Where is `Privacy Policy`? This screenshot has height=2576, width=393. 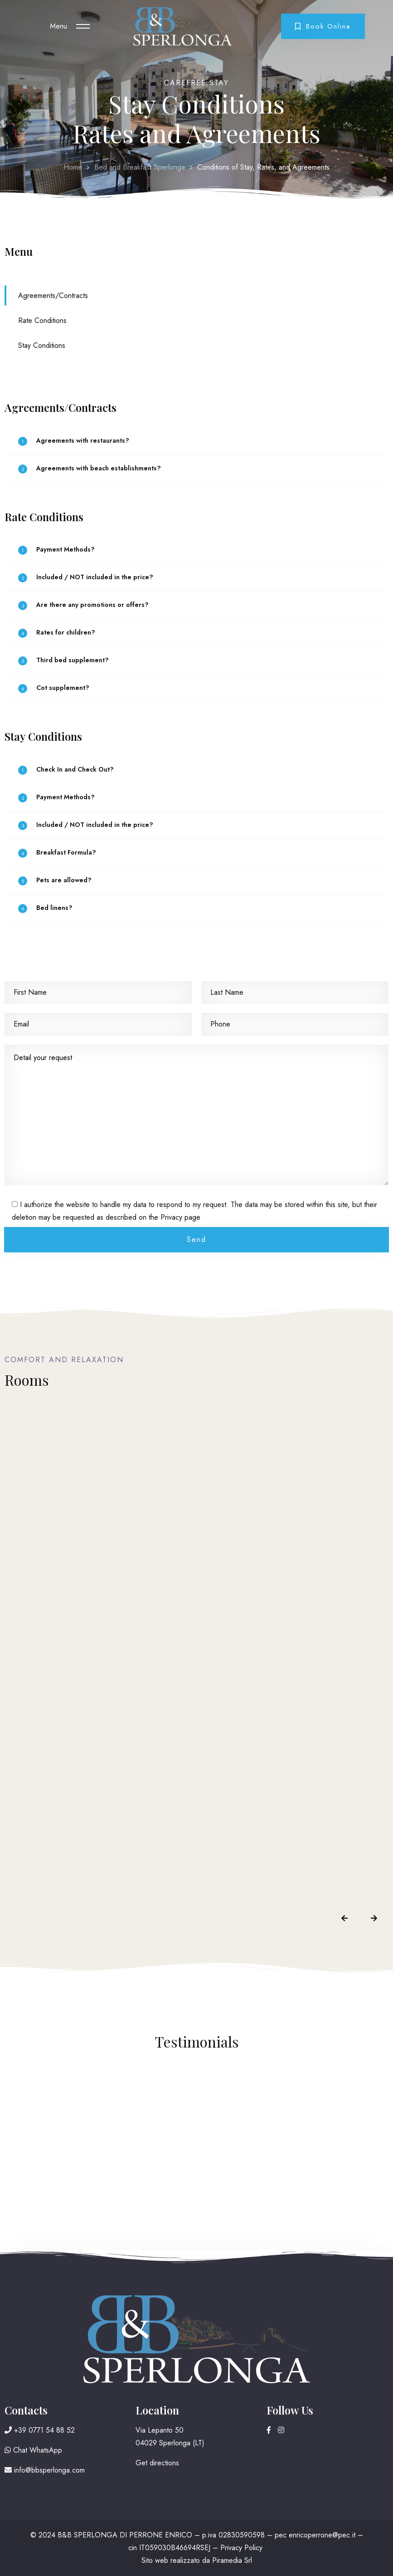
Privacy Policy is located at coordinates (241, 2547).